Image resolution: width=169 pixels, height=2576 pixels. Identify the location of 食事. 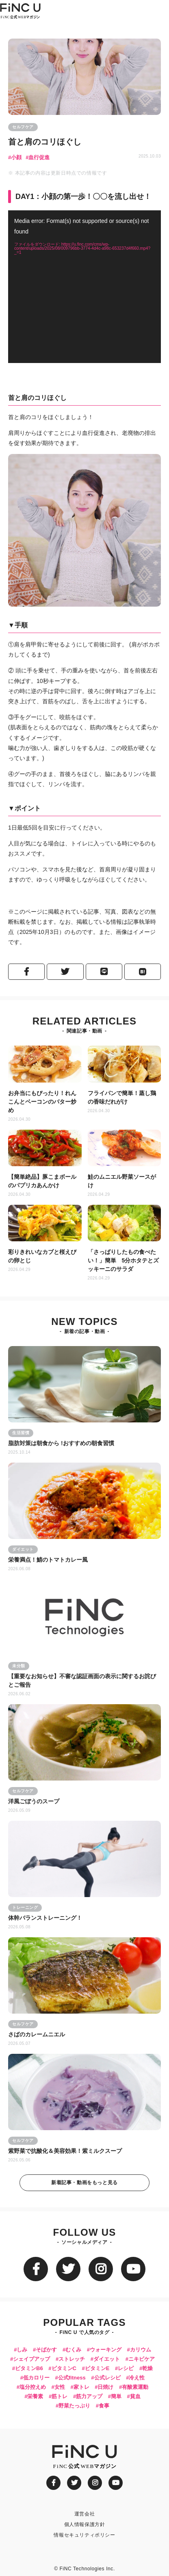
(104, 2405).